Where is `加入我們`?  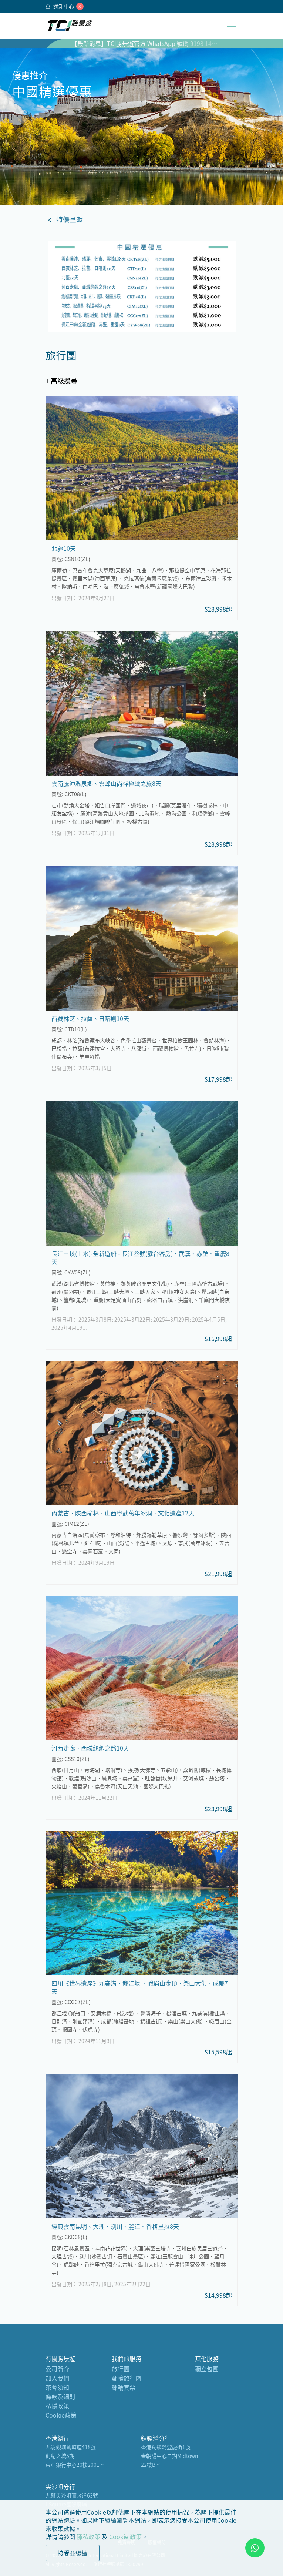 加入我們 is located at coordinates (57, 2378).